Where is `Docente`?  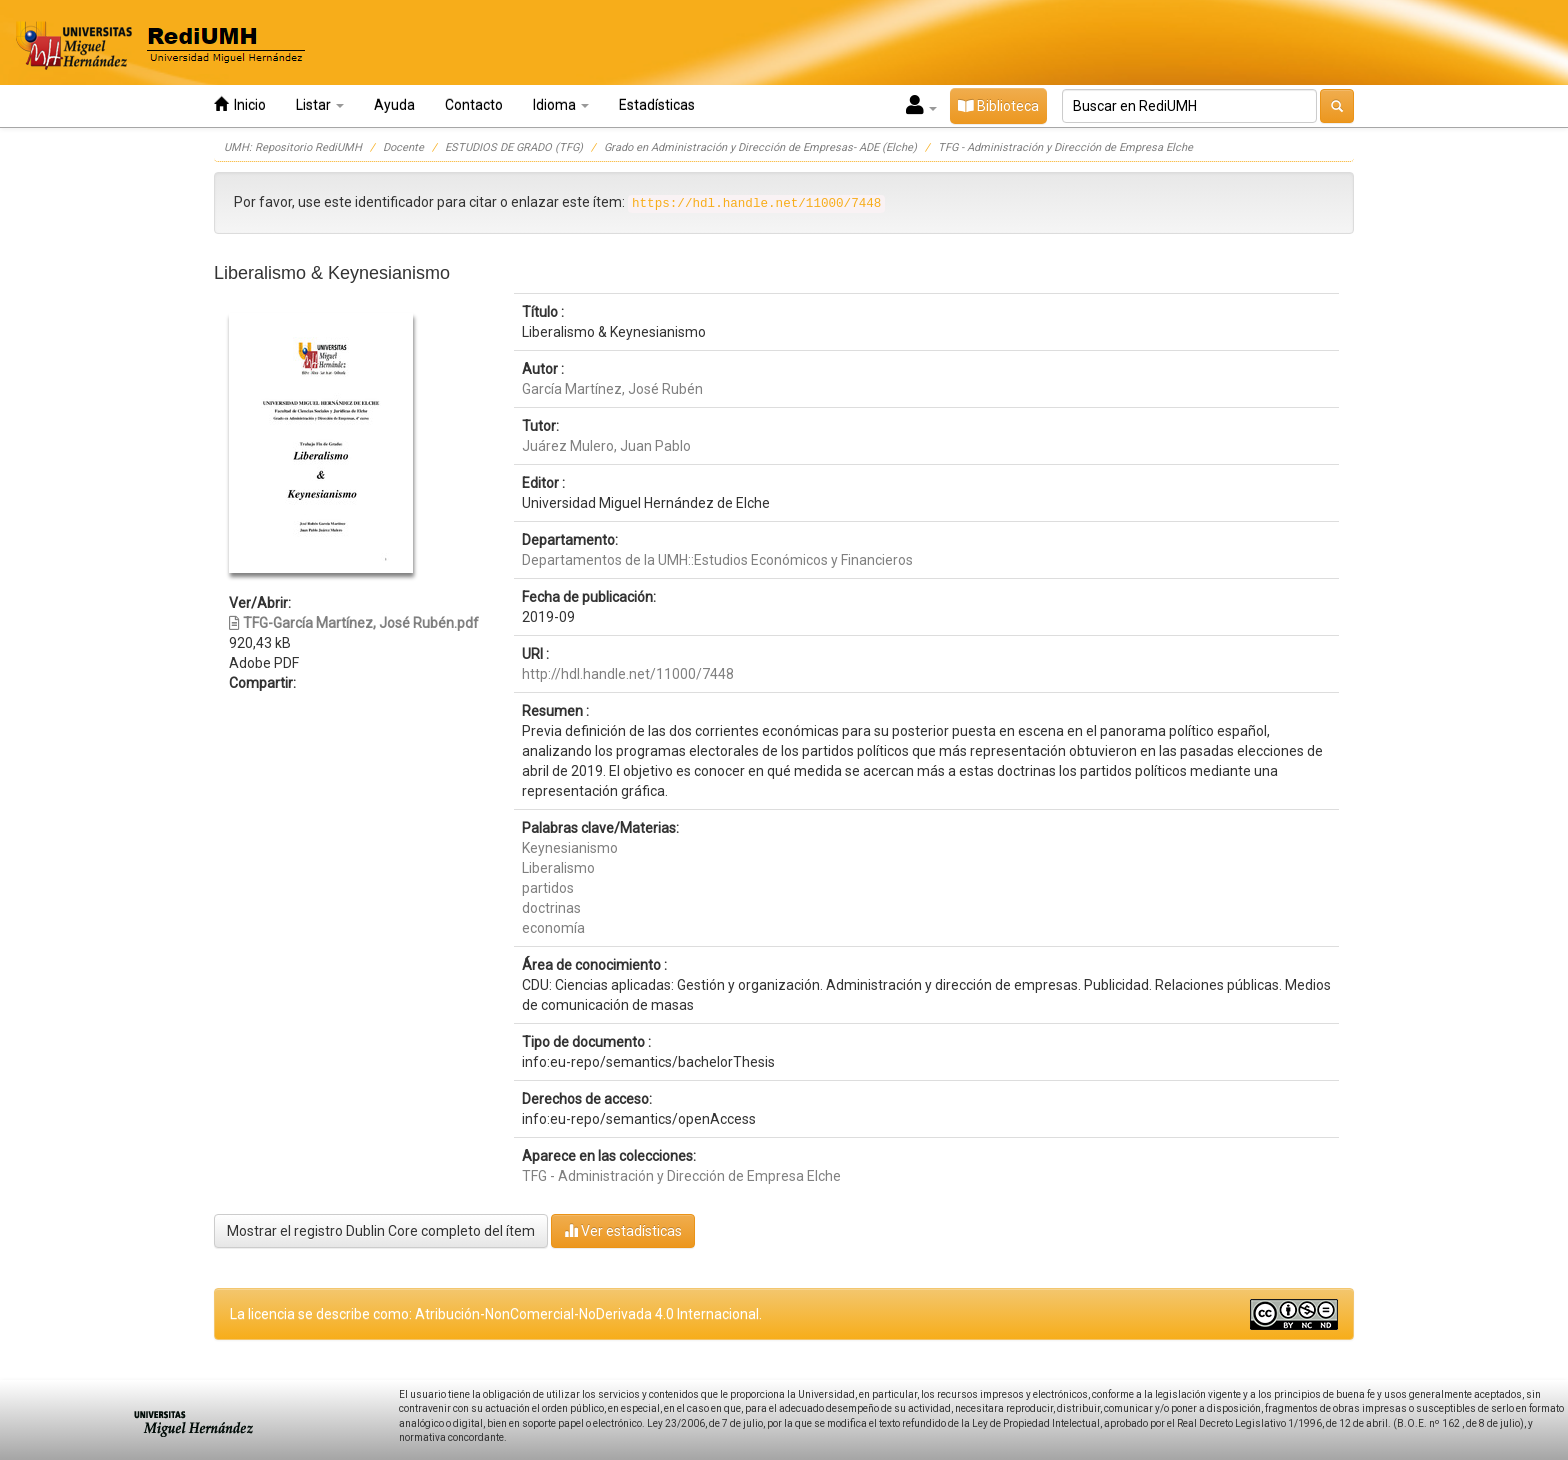 Docente is located at coordinates (403, 147).